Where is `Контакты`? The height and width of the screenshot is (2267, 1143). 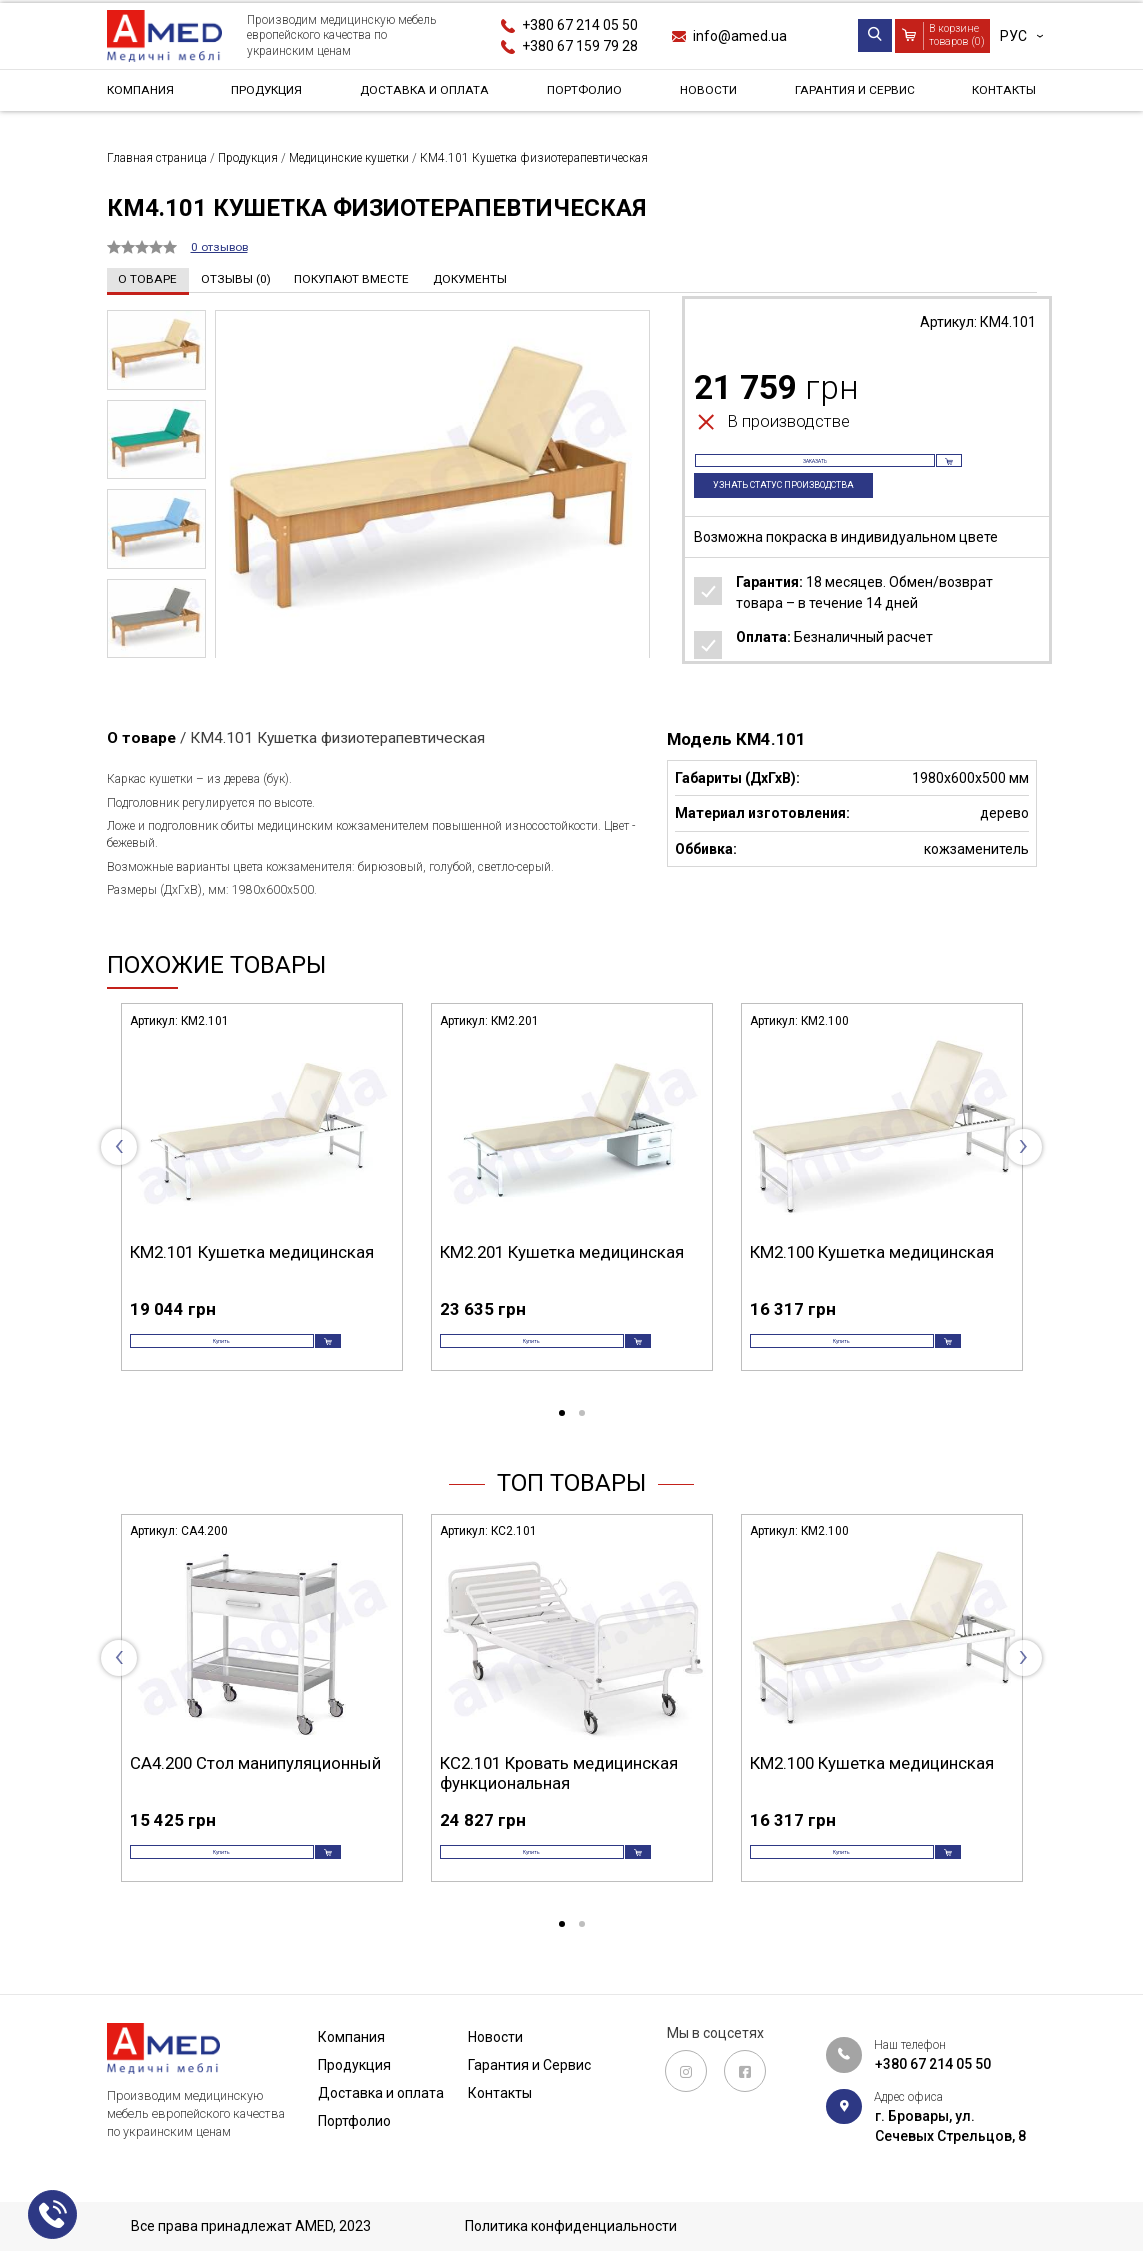 Контакты is located at coordinates (998, 94).